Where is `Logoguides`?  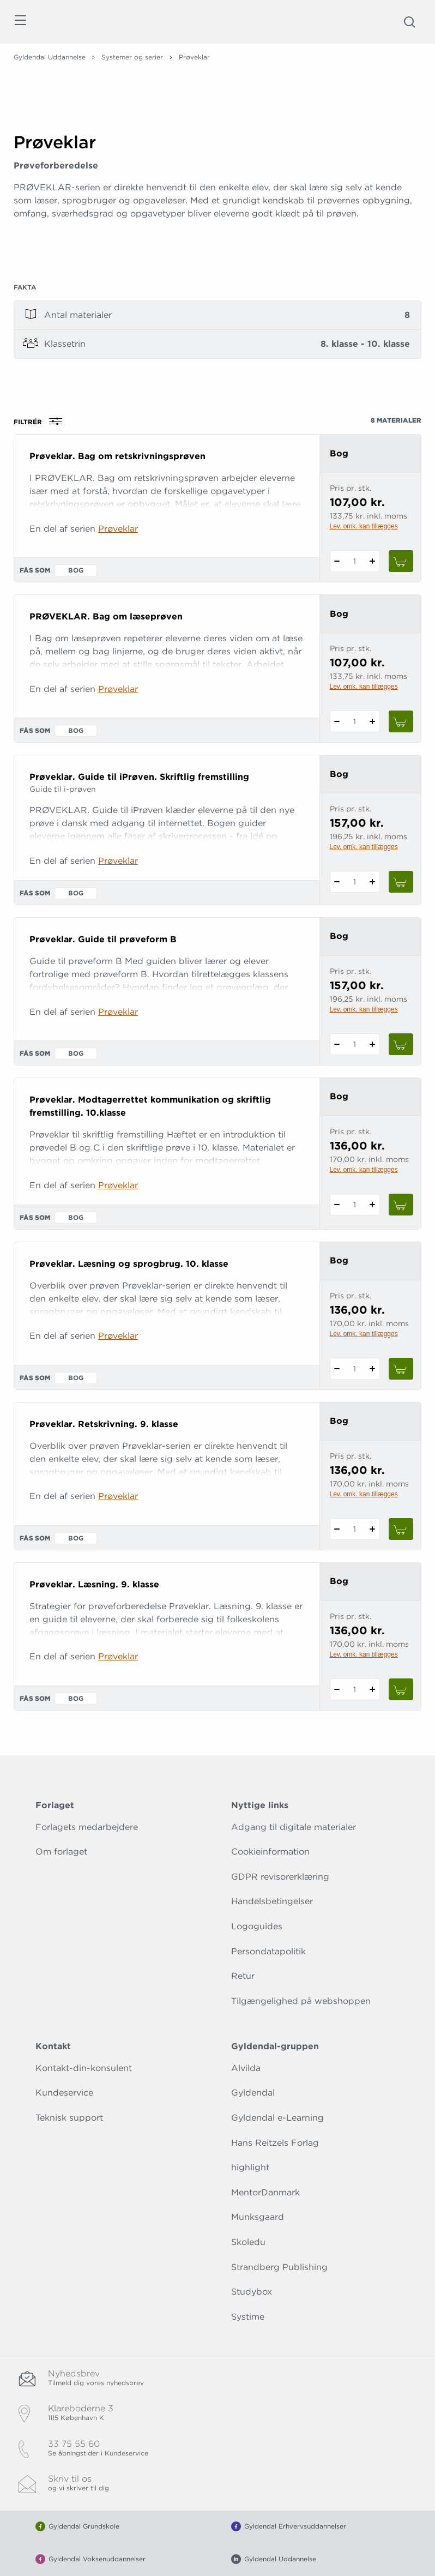 Logoguides is located at coordinates (256, 1926).